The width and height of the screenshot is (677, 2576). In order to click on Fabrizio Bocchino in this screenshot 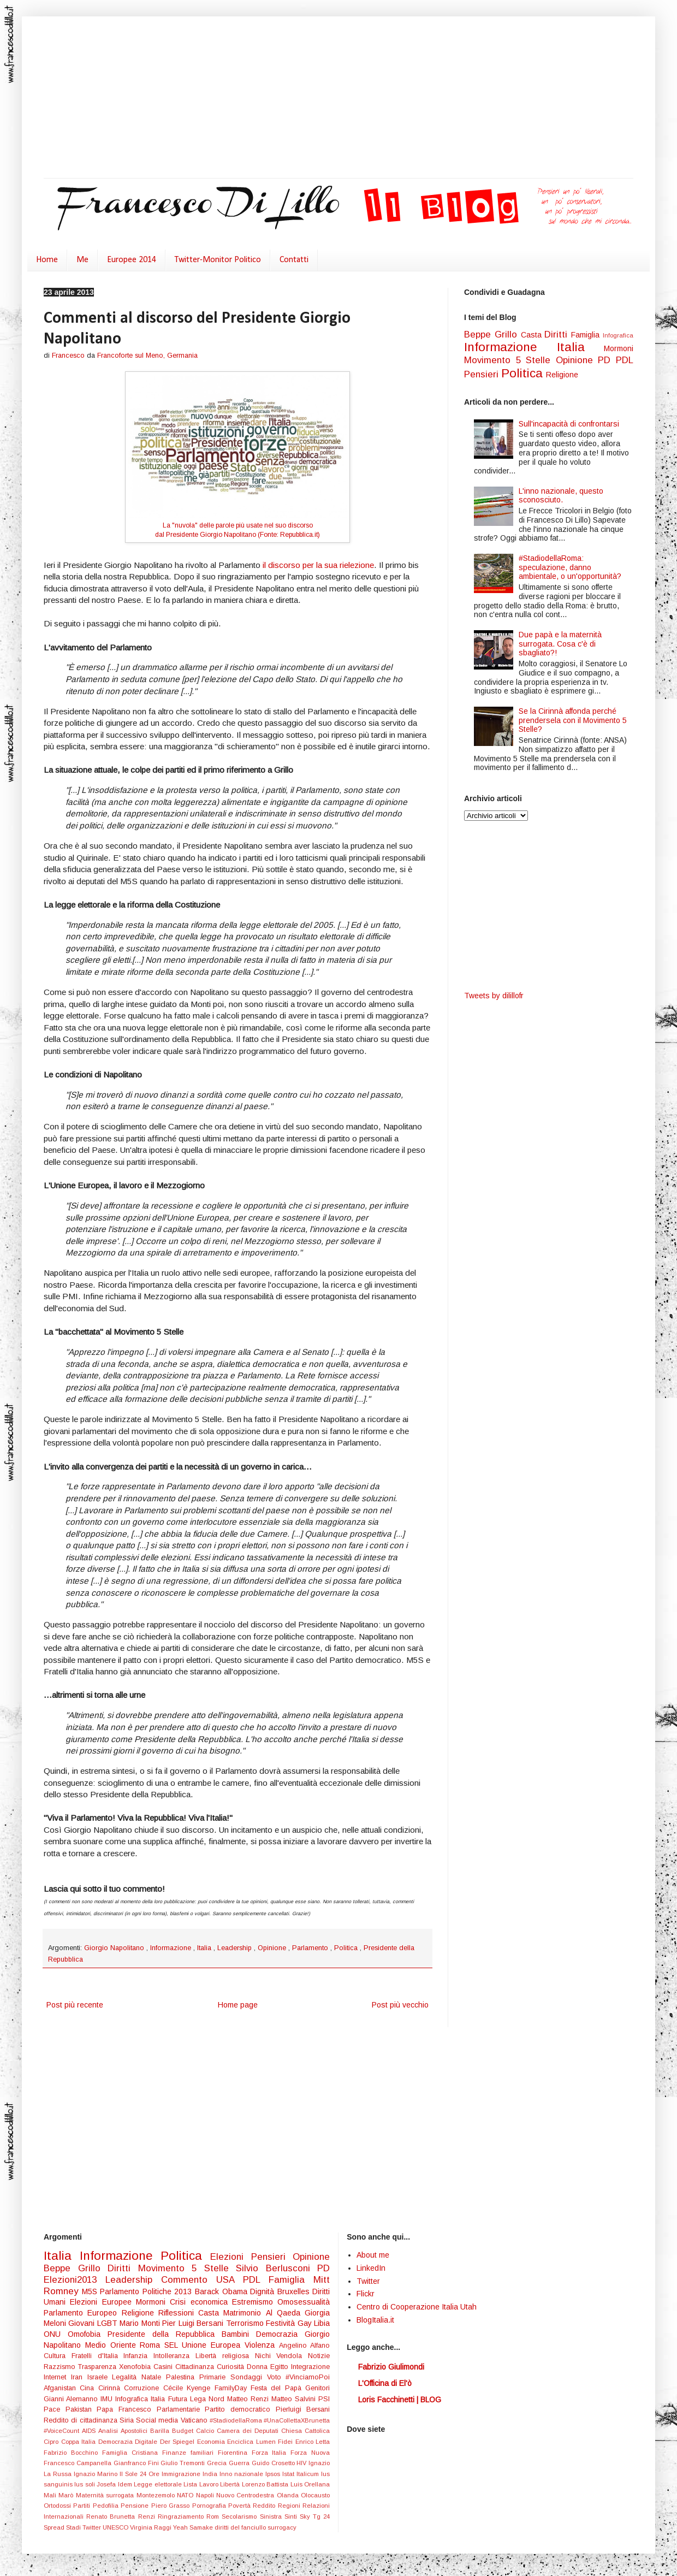, I will do `click(73, 2452)`.